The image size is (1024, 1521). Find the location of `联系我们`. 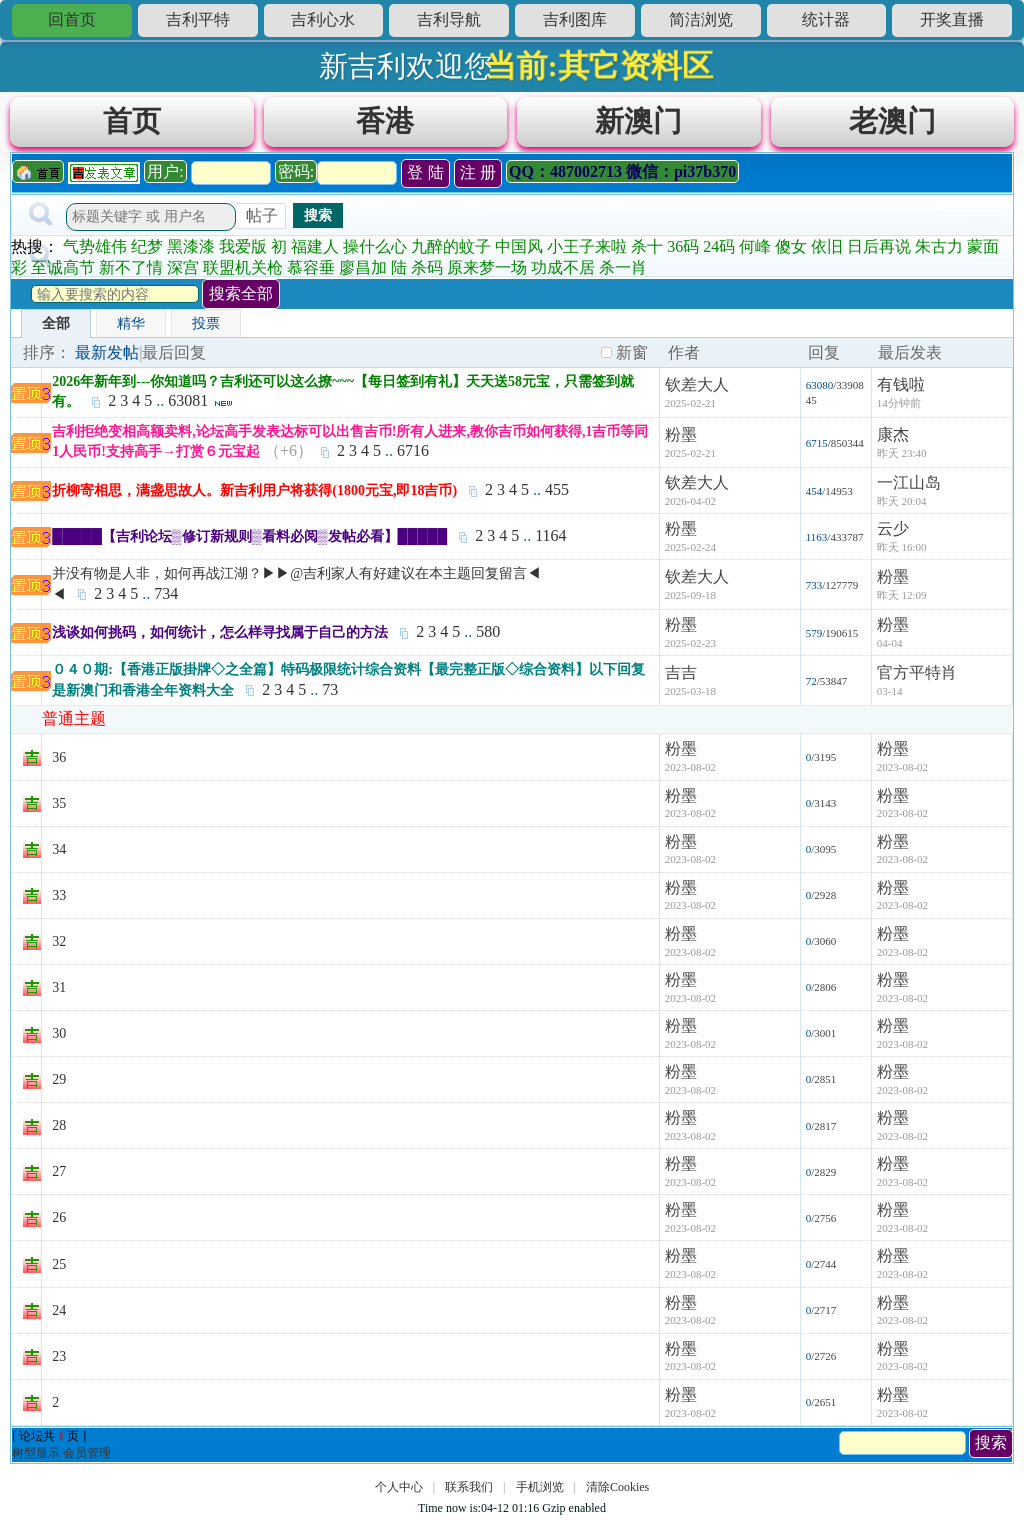

联系我们 is located at coordinates (469, 1487).